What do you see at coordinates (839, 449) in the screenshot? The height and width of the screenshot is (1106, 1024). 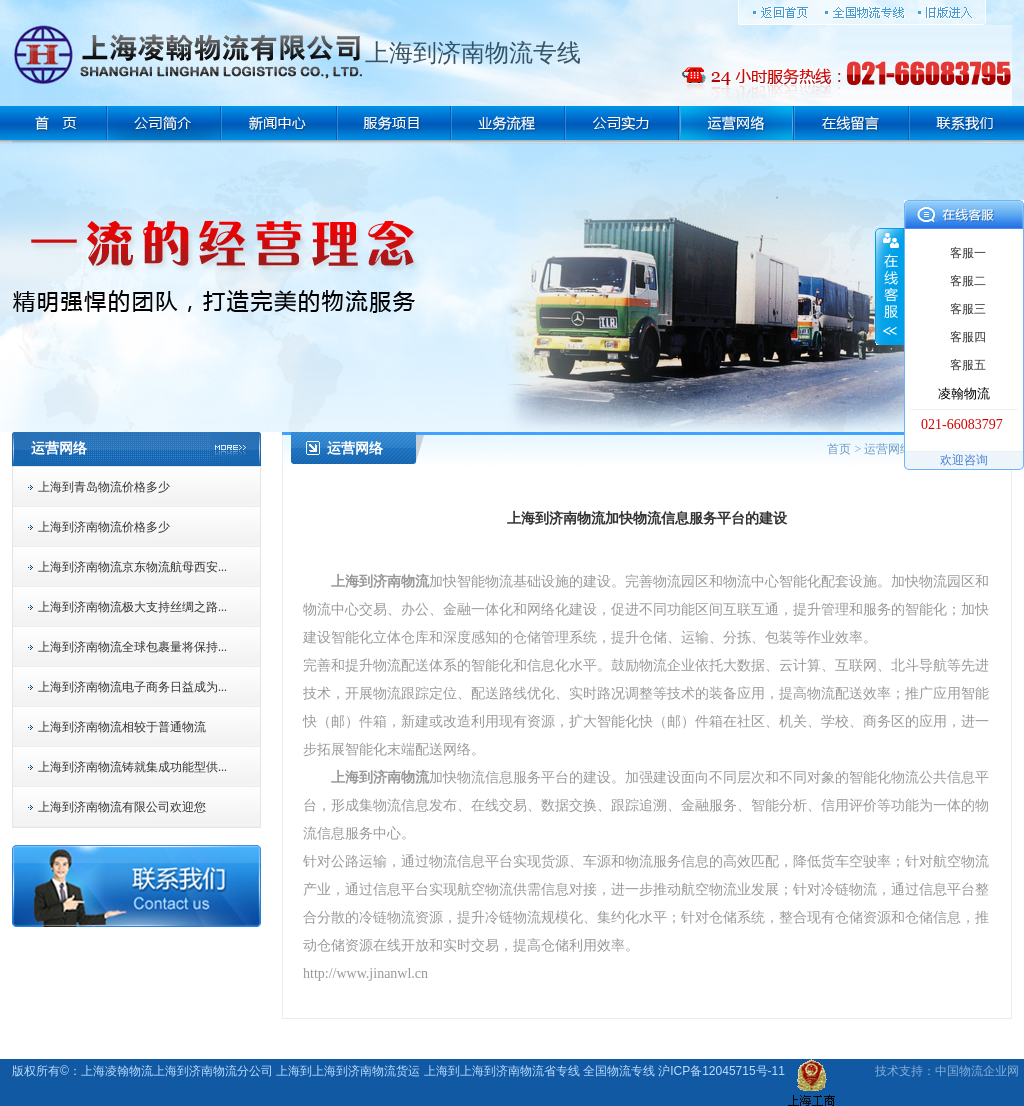 I see `首页` at bounding box center [839, 449].